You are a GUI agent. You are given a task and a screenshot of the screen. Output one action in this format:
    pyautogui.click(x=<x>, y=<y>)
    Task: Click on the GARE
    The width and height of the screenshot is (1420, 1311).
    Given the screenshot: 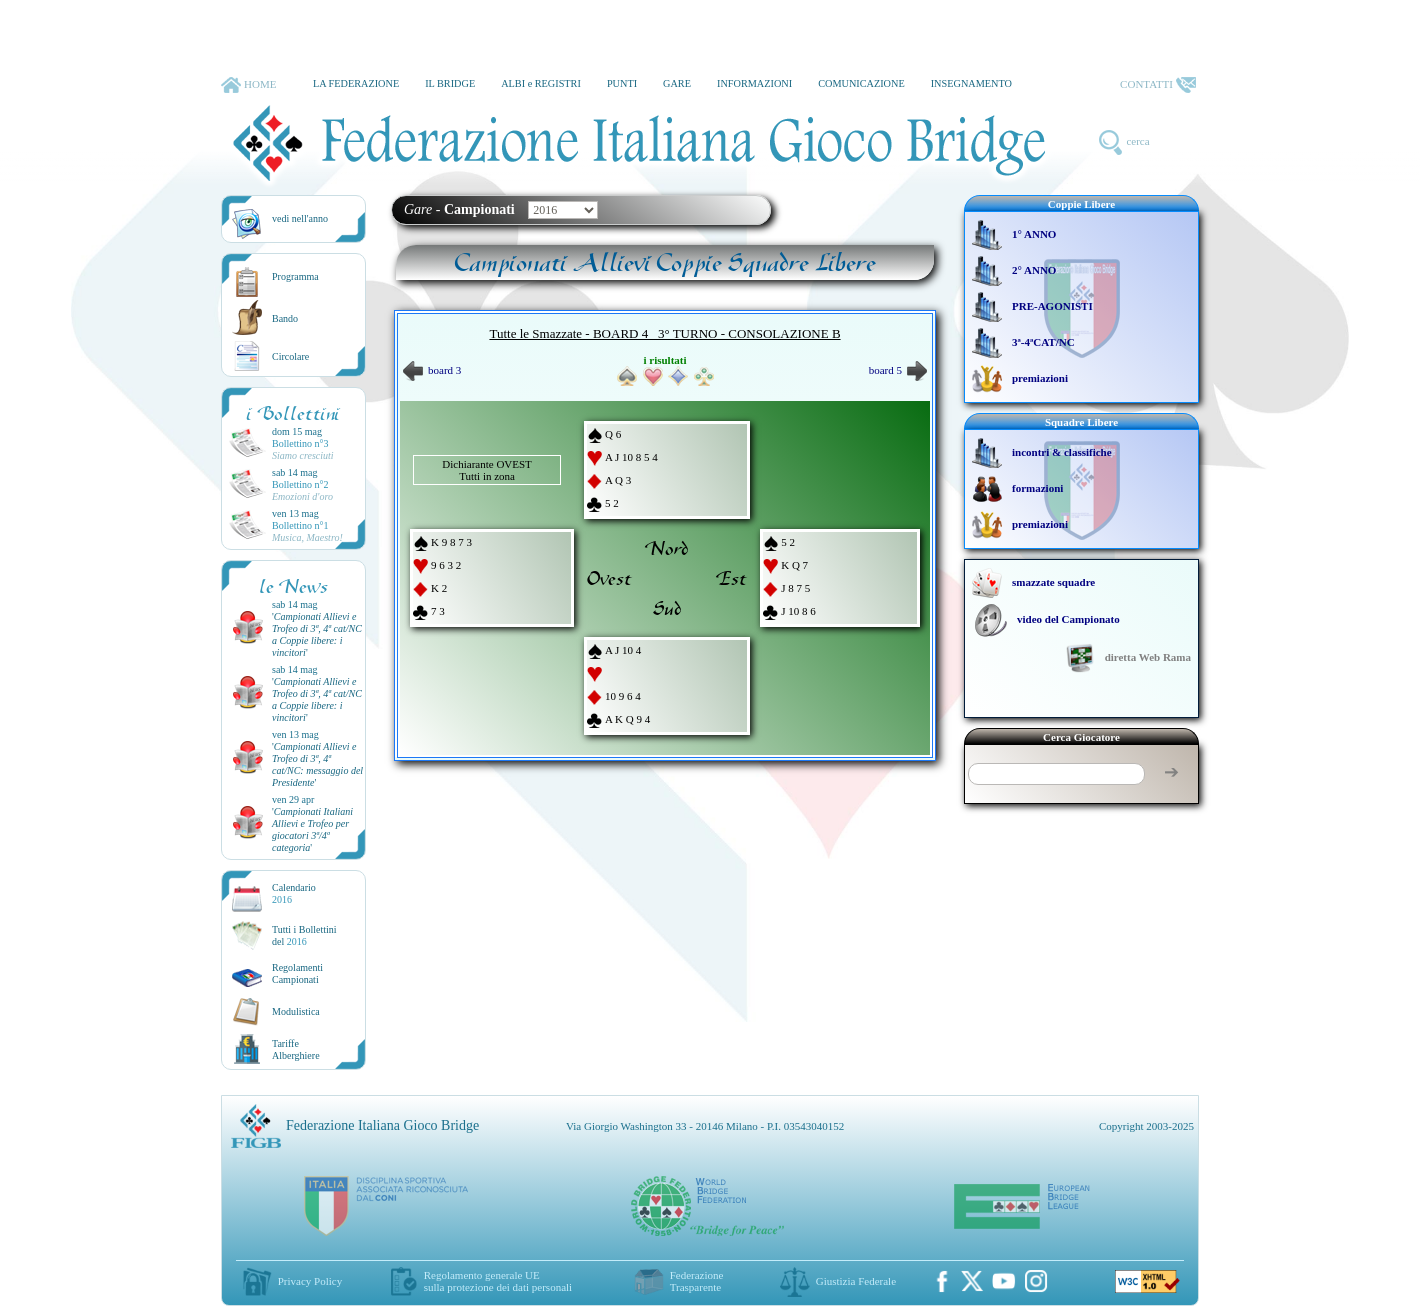 What is the action you would take?
    pyautogui.click(x=677, y=83)
    